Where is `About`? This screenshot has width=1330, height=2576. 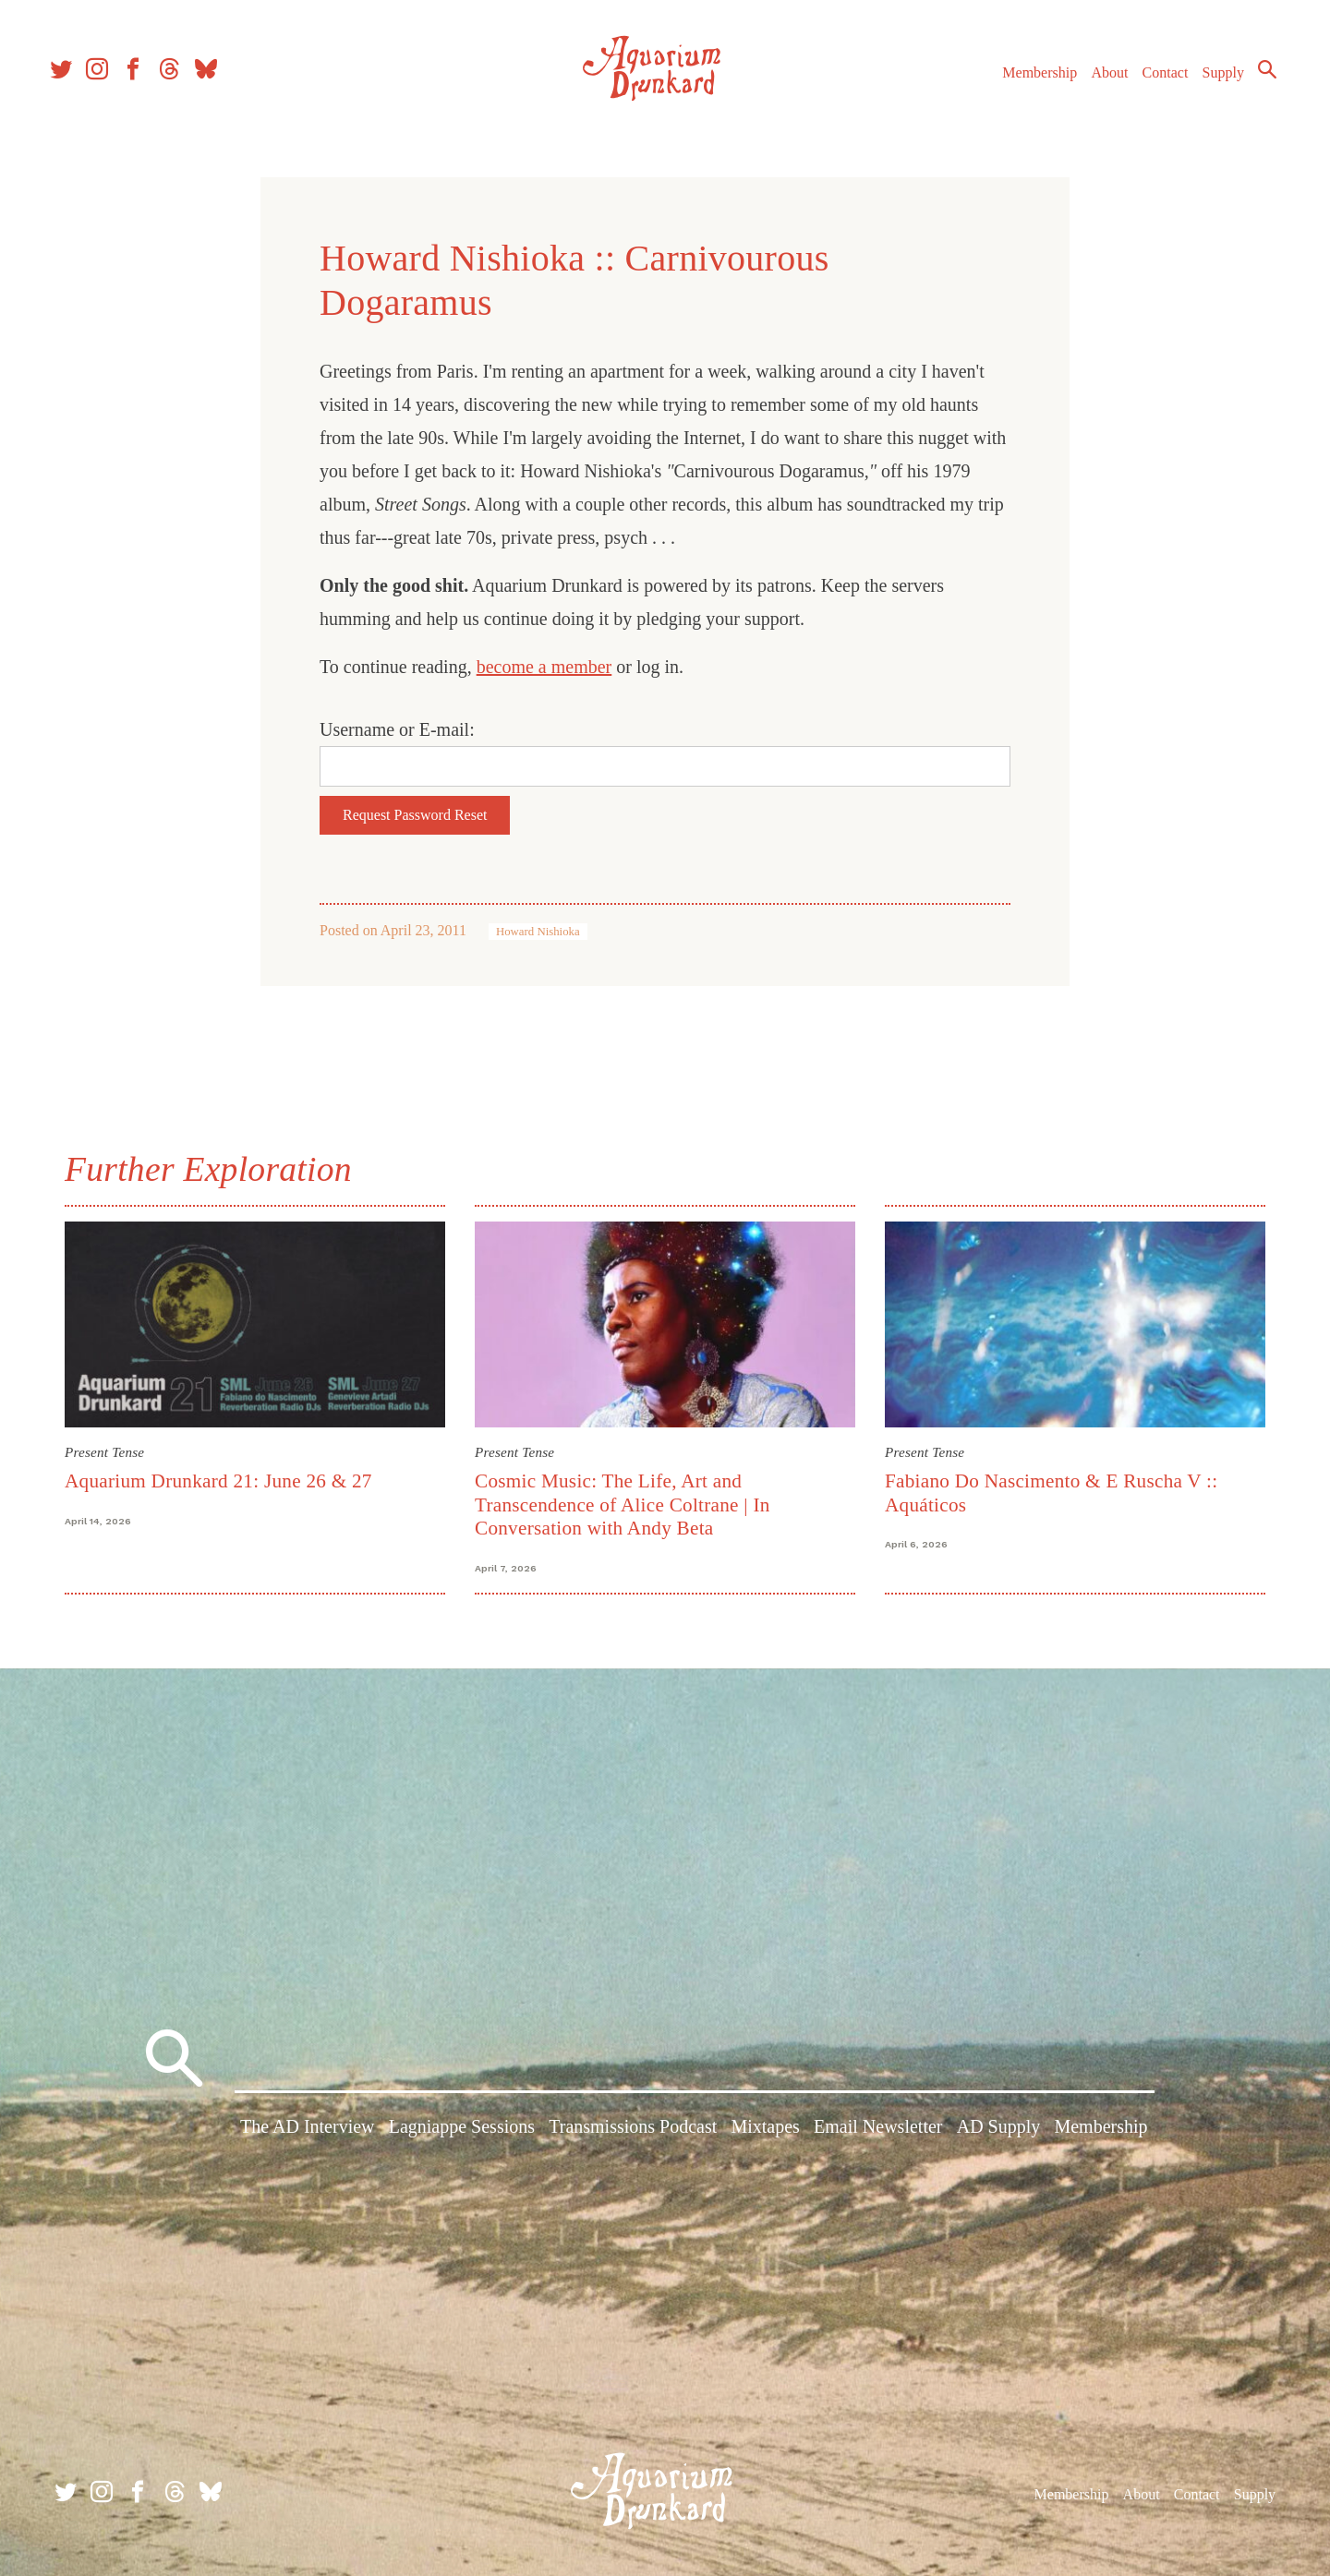
About is located at coordinates (1098, 82).